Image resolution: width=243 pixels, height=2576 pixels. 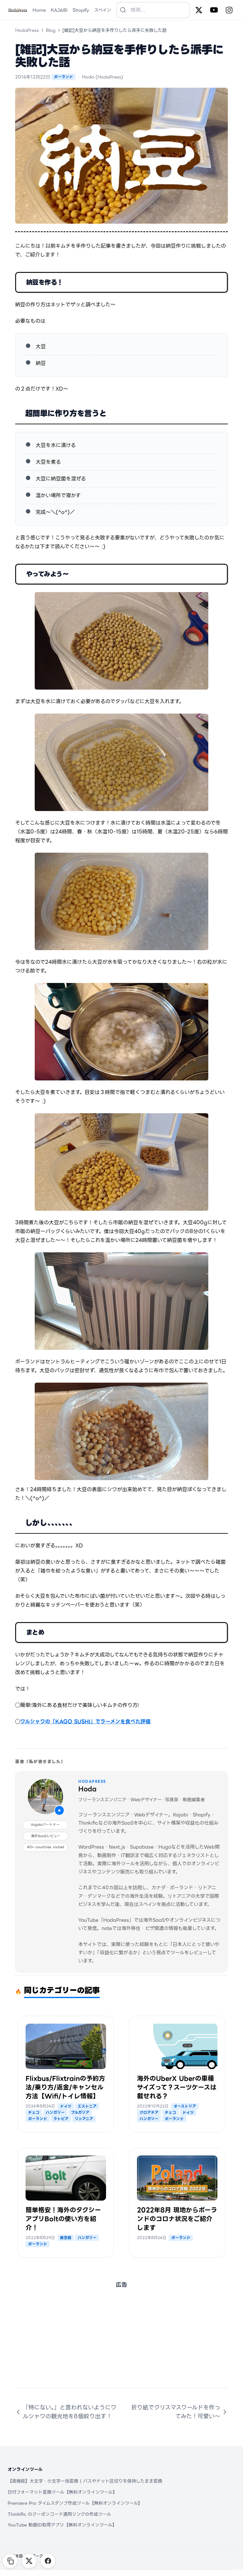 I want to click on 折り紙でクリスマスワールドを作ってみた！可愛い～, so click(x=179, y=2412).